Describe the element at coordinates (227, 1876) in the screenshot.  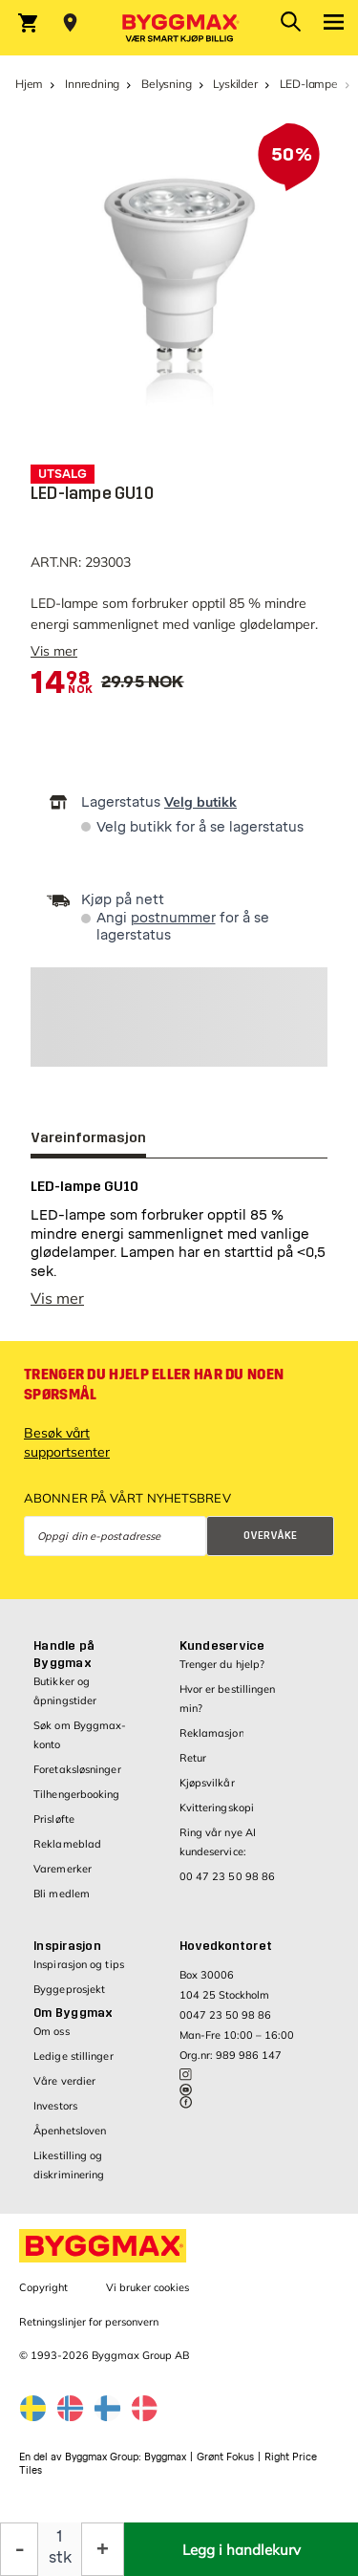
I see `00 47 23 50 98 86` at that location.